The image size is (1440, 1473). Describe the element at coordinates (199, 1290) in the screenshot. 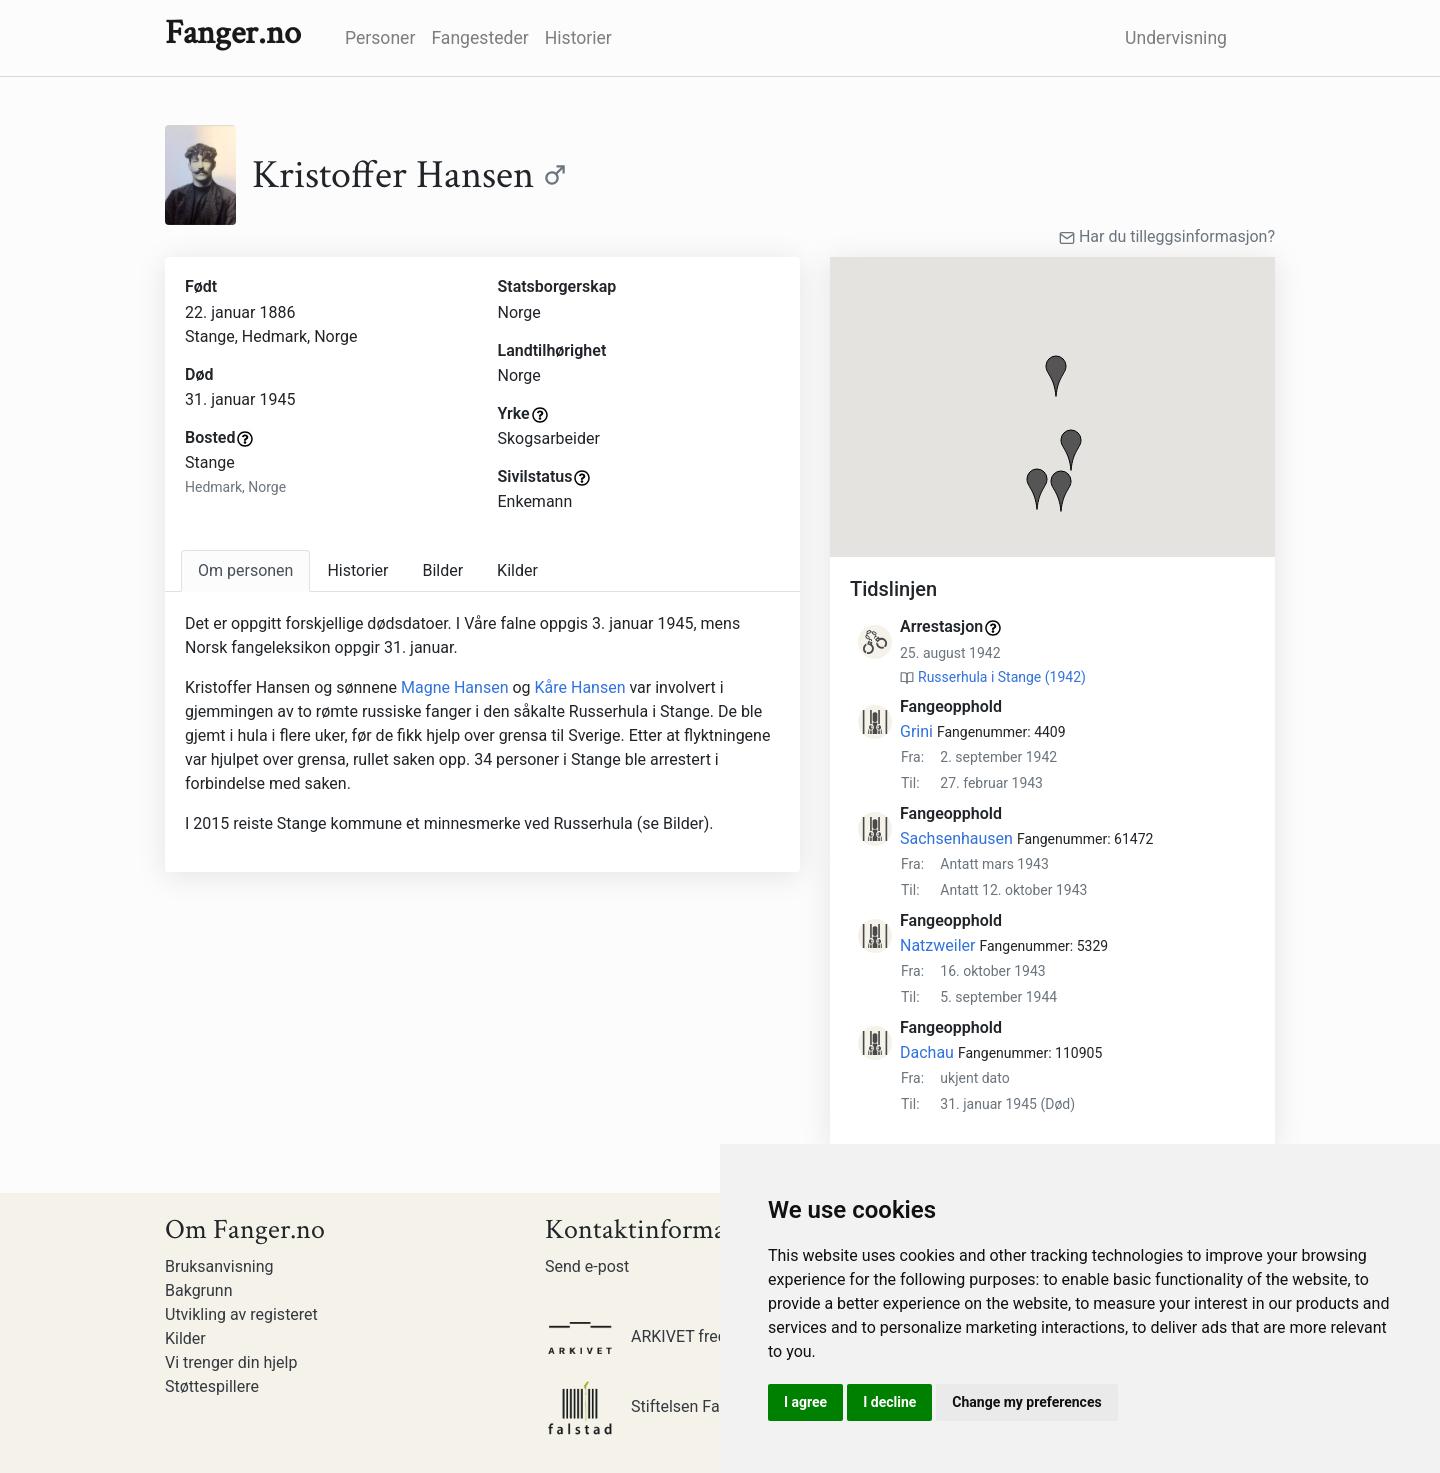

I see `Bakgrunn` at that location.